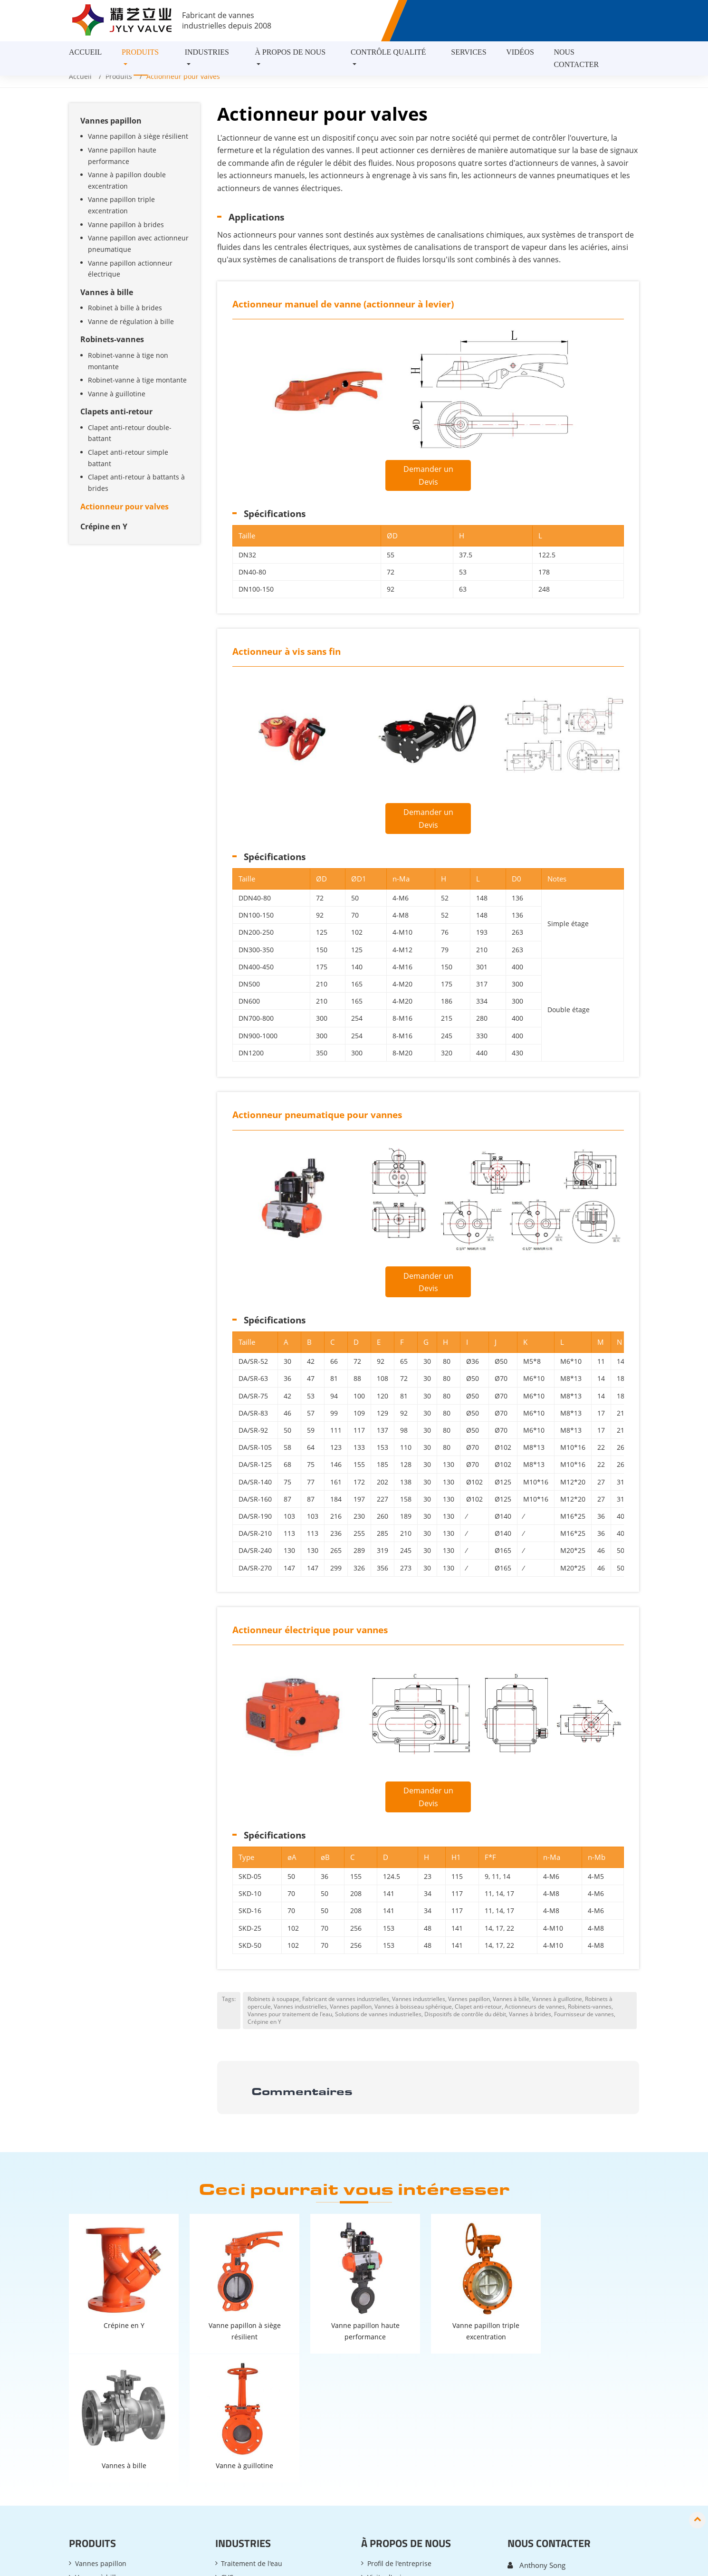 The width and height of the screenshot is (708, 2576). Describe the element at coordinates (116, 411) in the screenshot. I see `Clapets anti-retour` at that location.